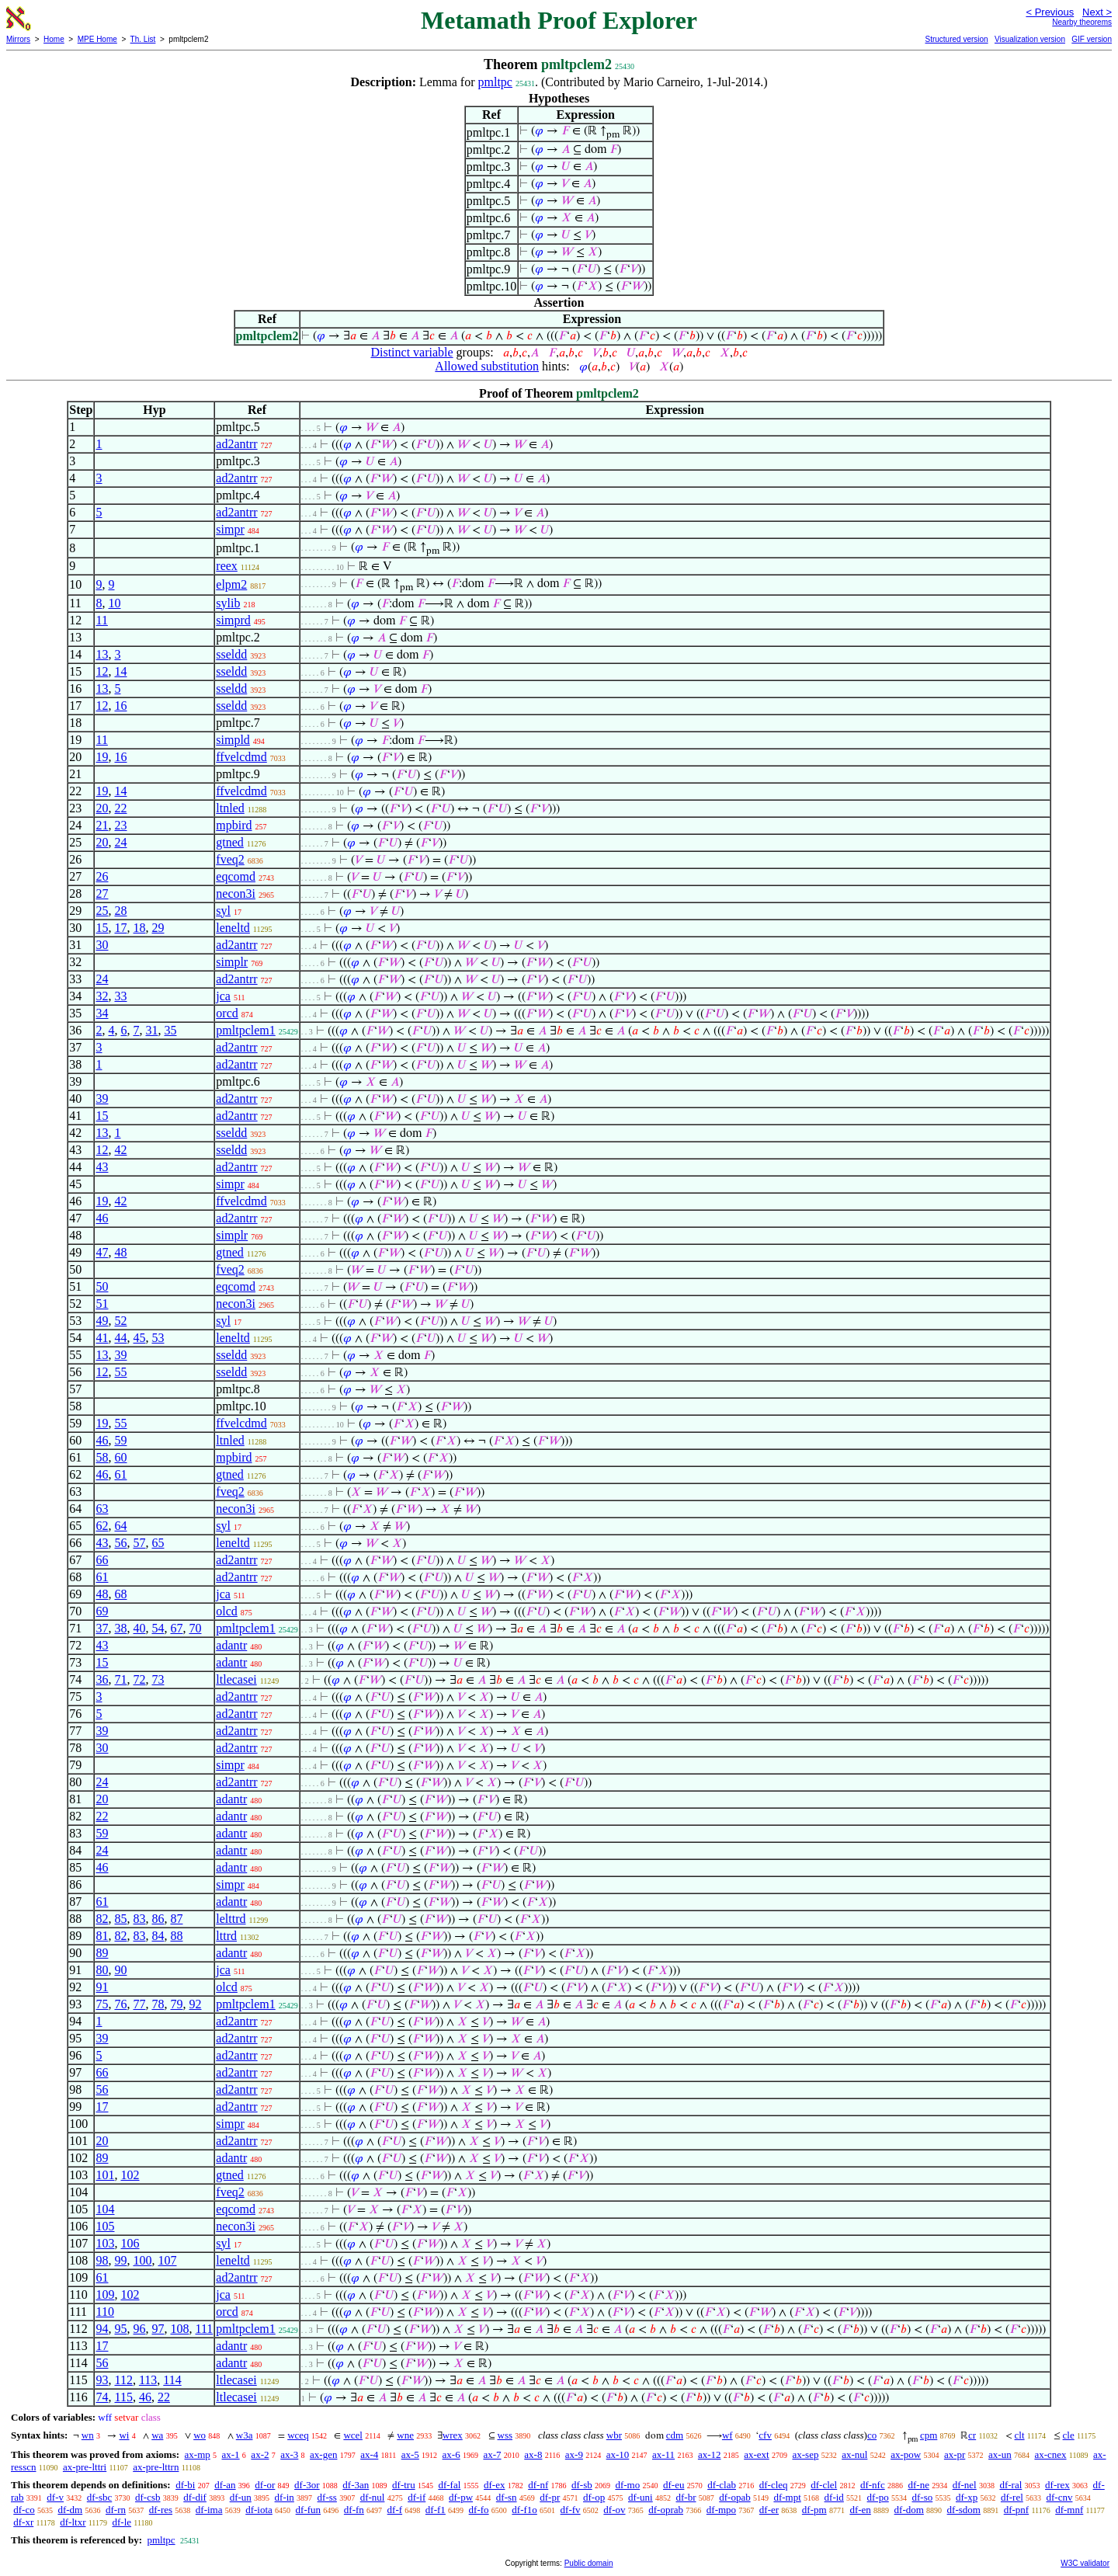 This screenshot has width=1118, height=2576. I want to click on 42, so click(120, 1149).